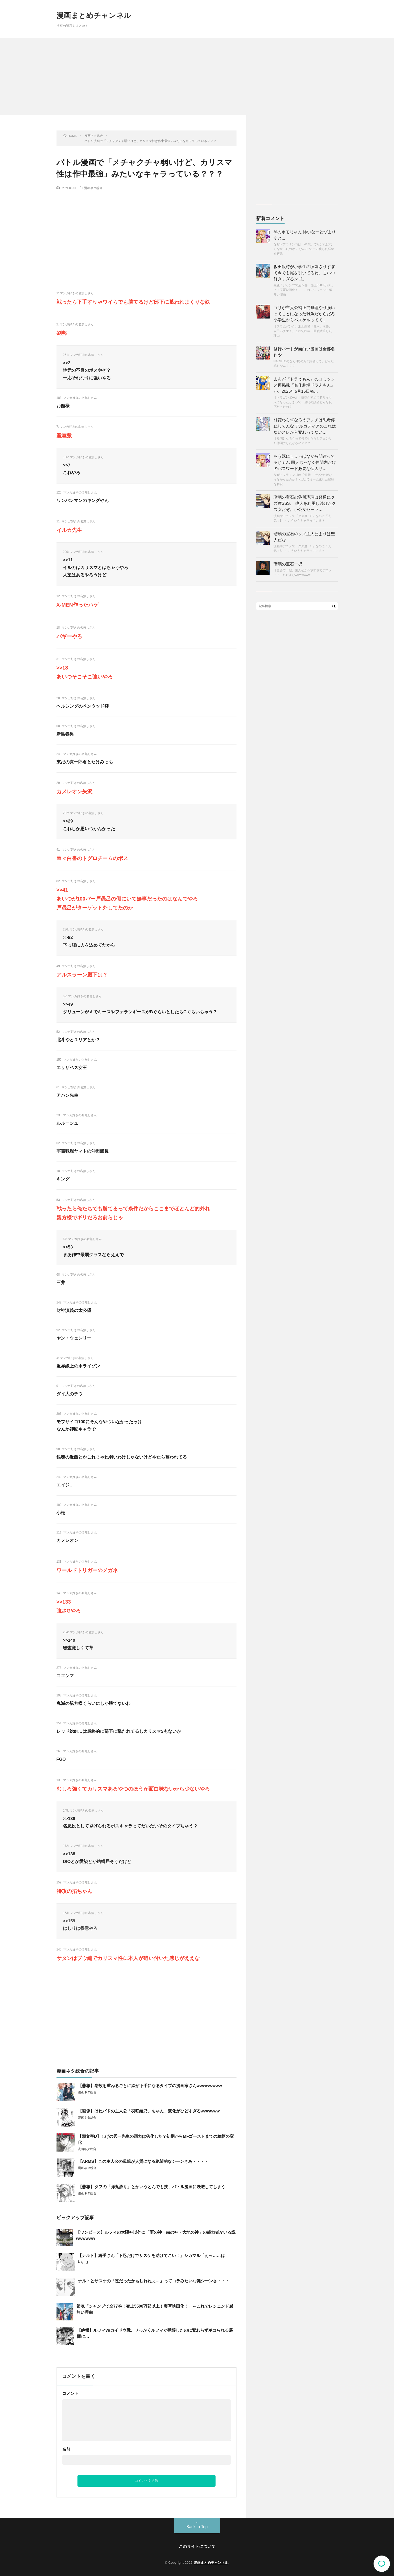 The image size is (394, 2576). I want to click on [Advertisement], so click(197, 77).